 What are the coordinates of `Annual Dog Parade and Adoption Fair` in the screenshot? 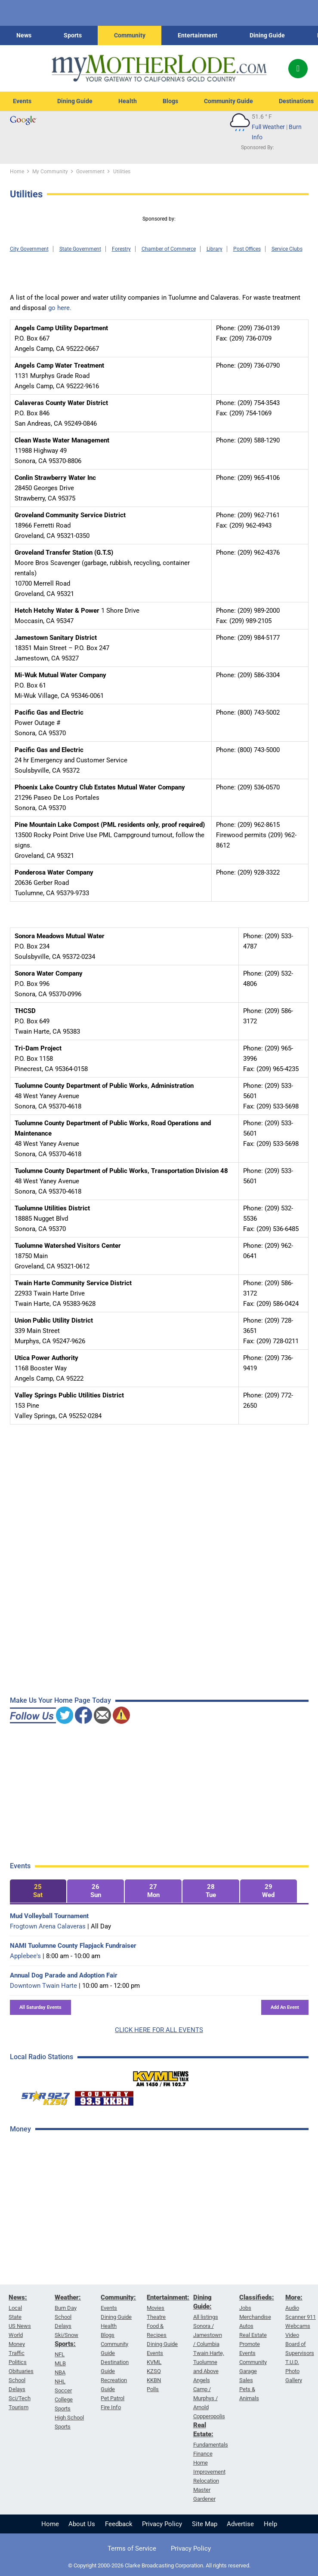 It's located at (63, 1975).